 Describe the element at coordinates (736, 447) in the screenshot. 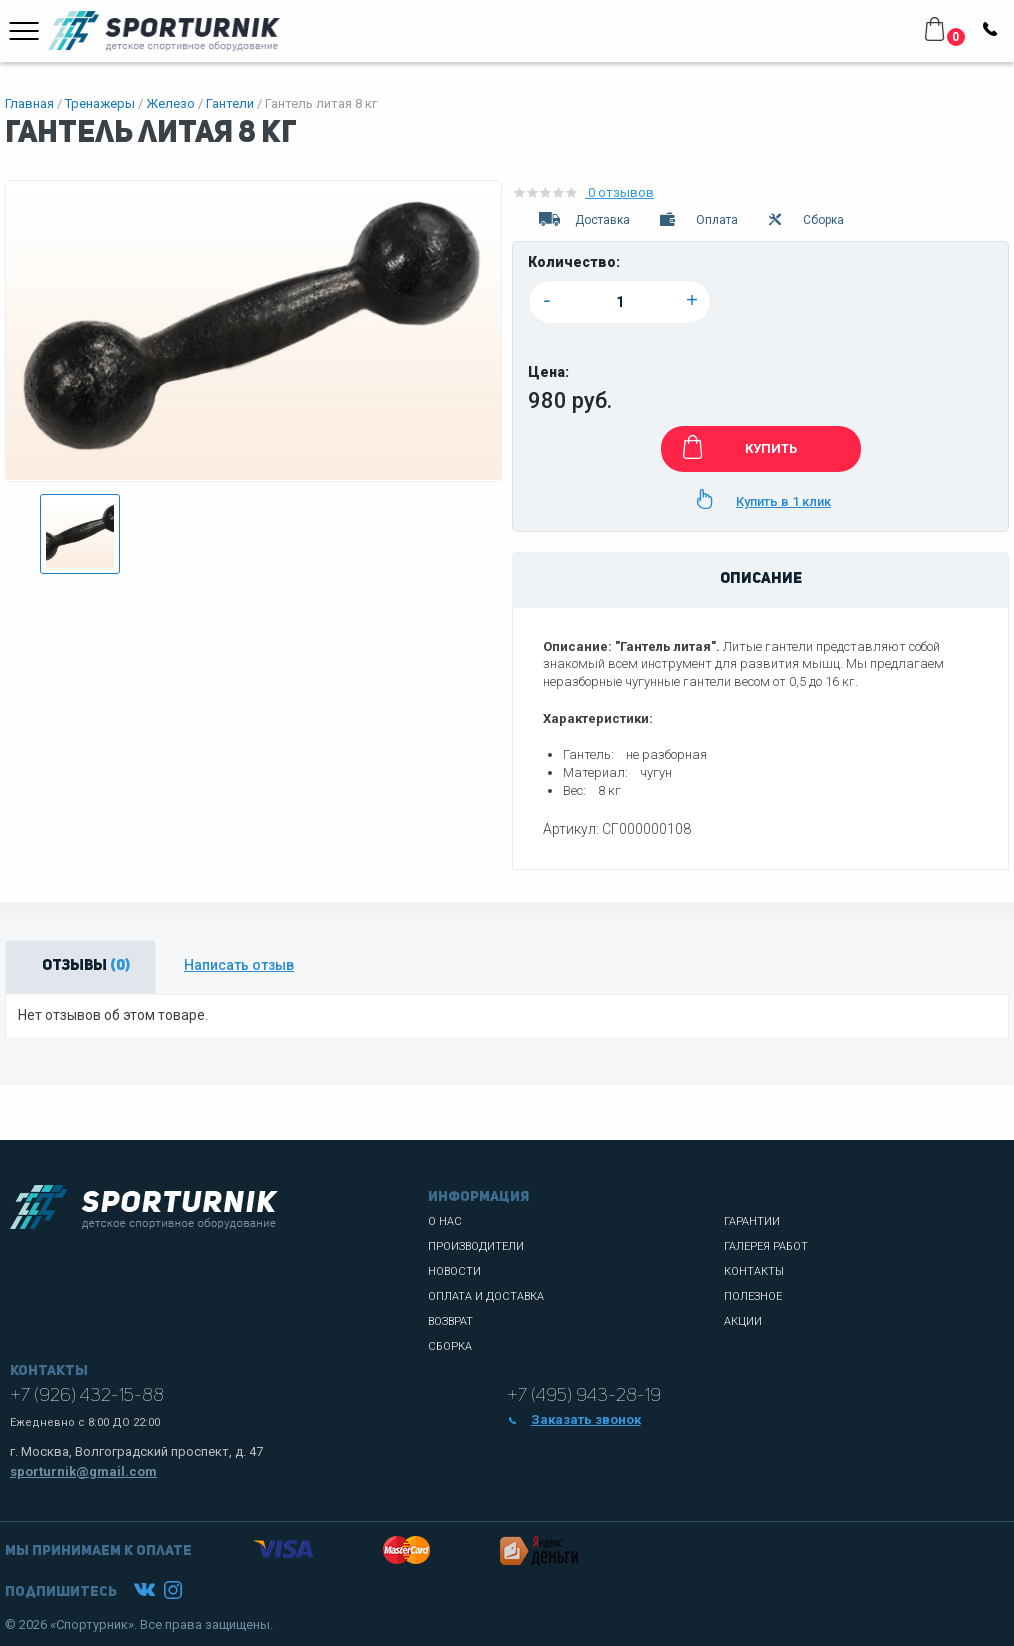

I see `КУПИТЬ` at that location.